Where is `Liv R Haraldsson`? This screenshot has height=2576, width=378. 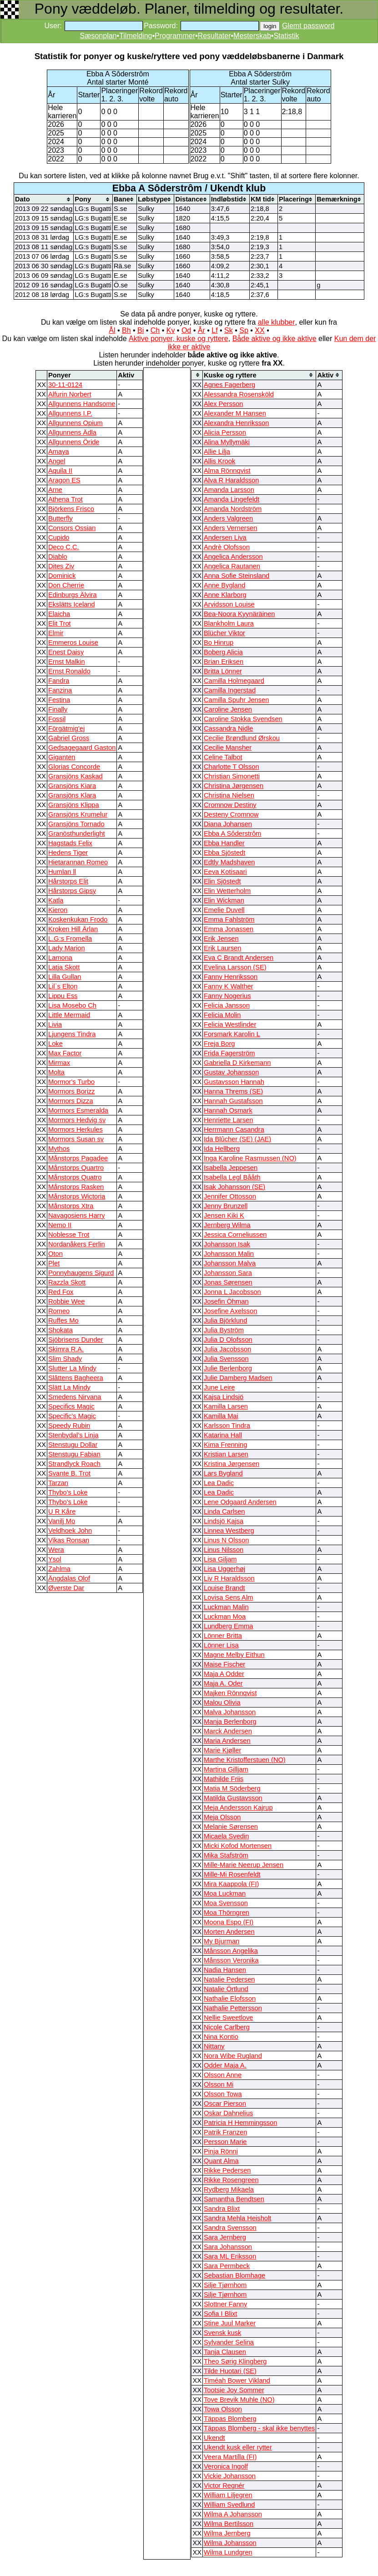
Liv R Haraldsson is located at coordinates (229, 1578).